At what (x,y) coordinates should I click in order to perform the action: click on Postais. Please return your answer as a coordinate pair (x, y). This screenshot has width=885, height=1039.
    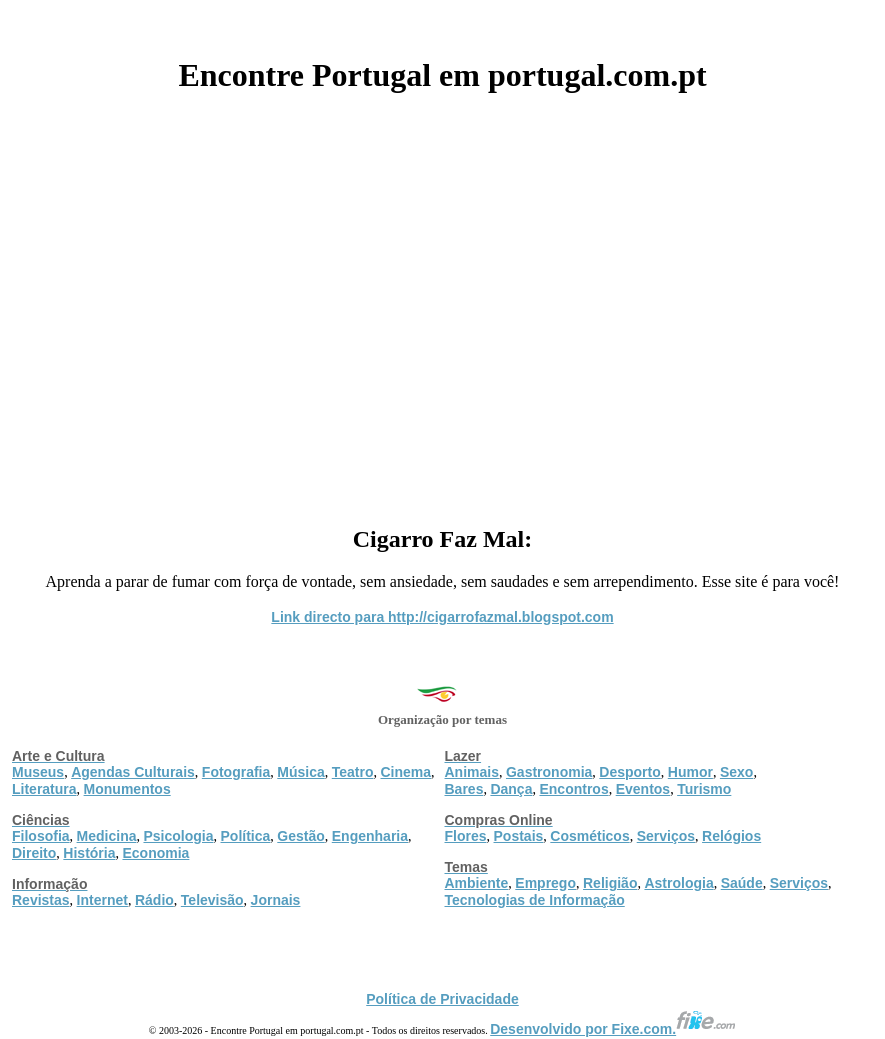
    Looking at the image, I should click on (519, 836).